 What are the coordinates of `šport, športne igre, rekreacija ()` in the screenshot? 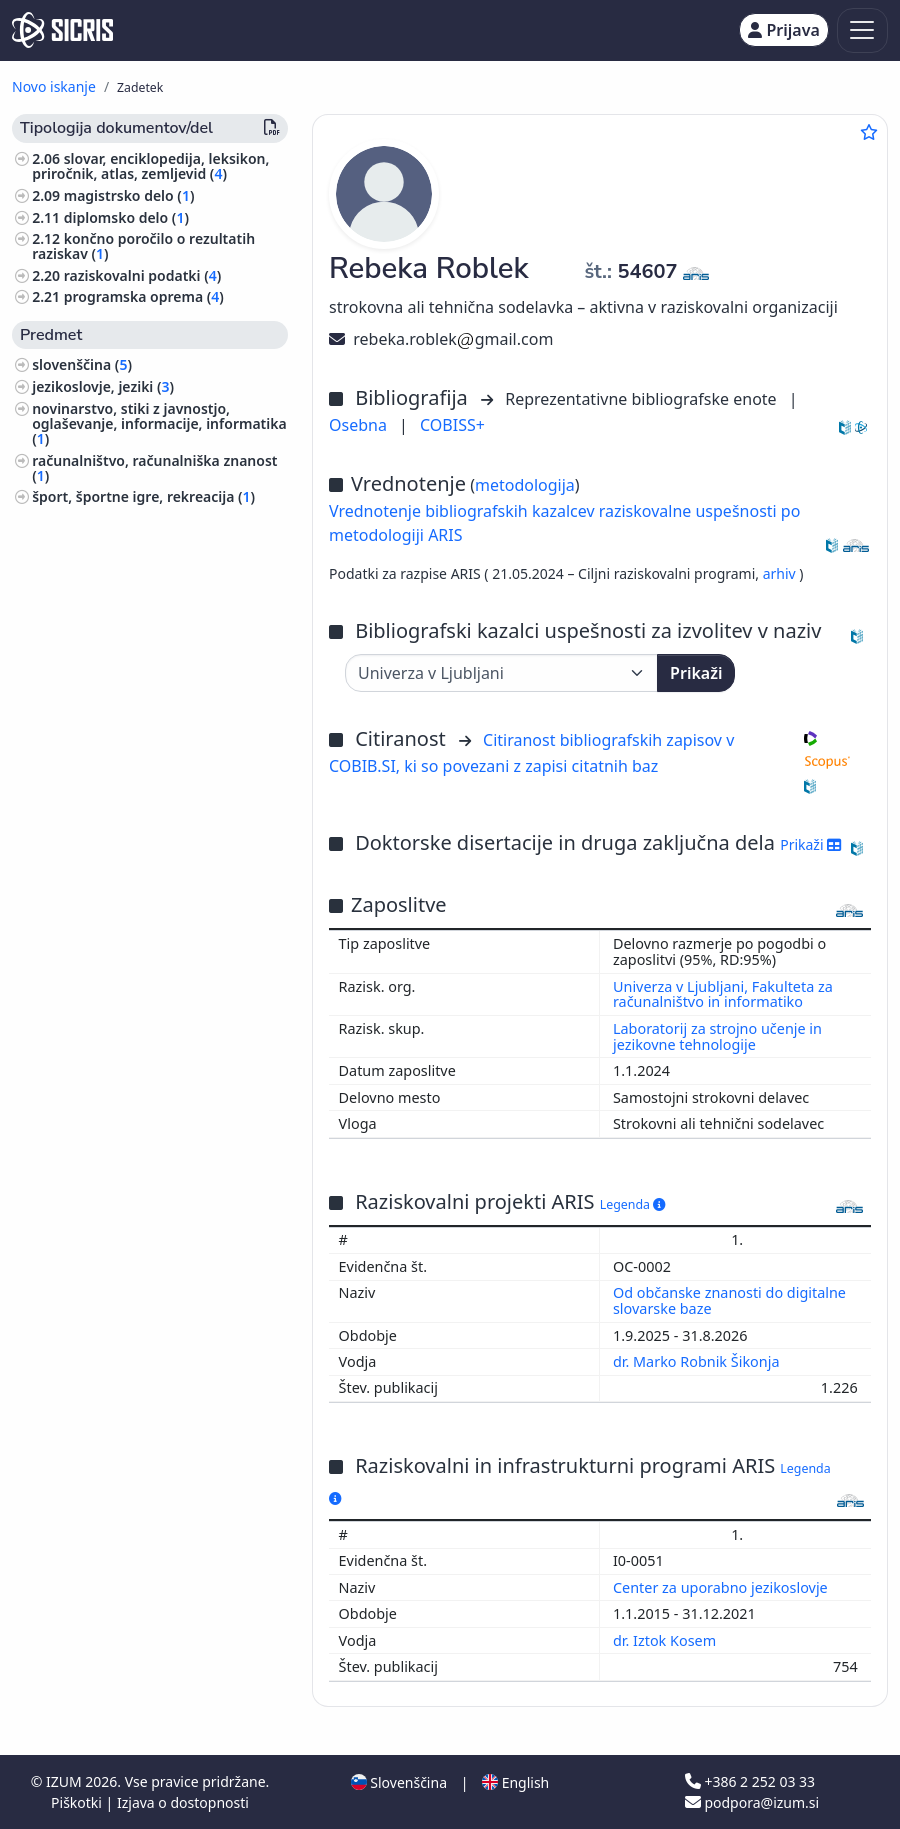 It's located at (143, 496).